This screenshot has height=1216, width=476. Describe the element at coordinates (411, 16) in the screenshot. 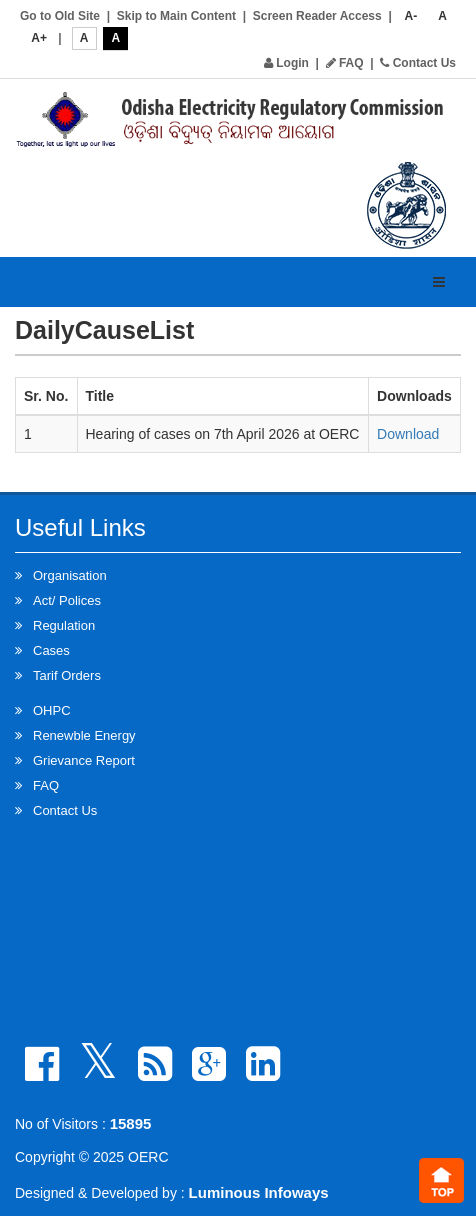

I see `A-` at that location.